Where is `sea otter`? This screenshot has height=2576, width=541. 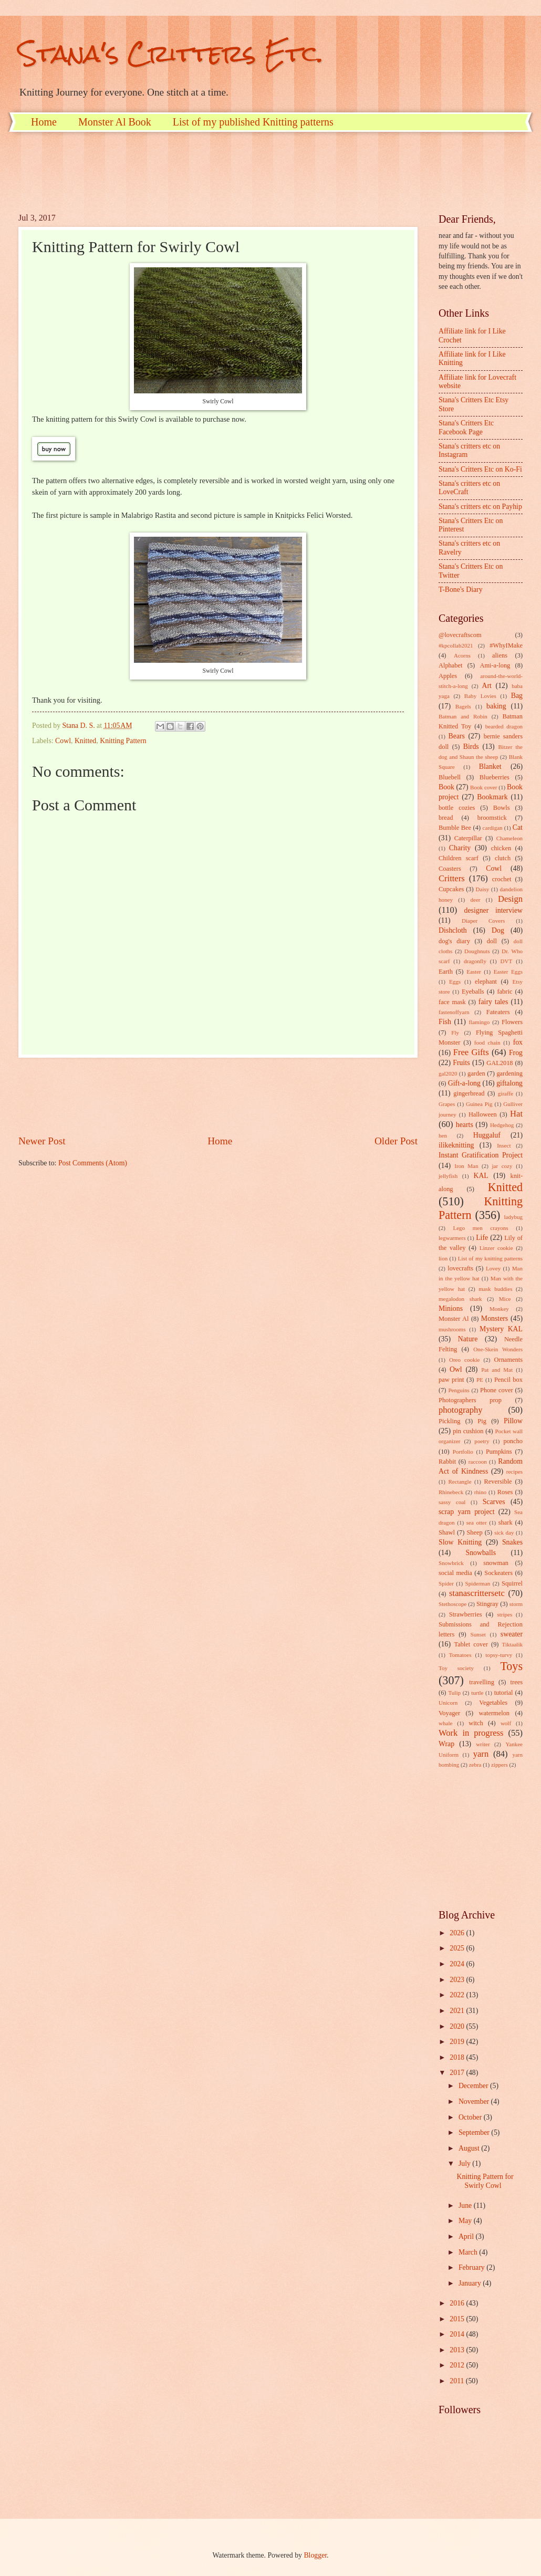 sea otter is located at coordinates (476, 1522).